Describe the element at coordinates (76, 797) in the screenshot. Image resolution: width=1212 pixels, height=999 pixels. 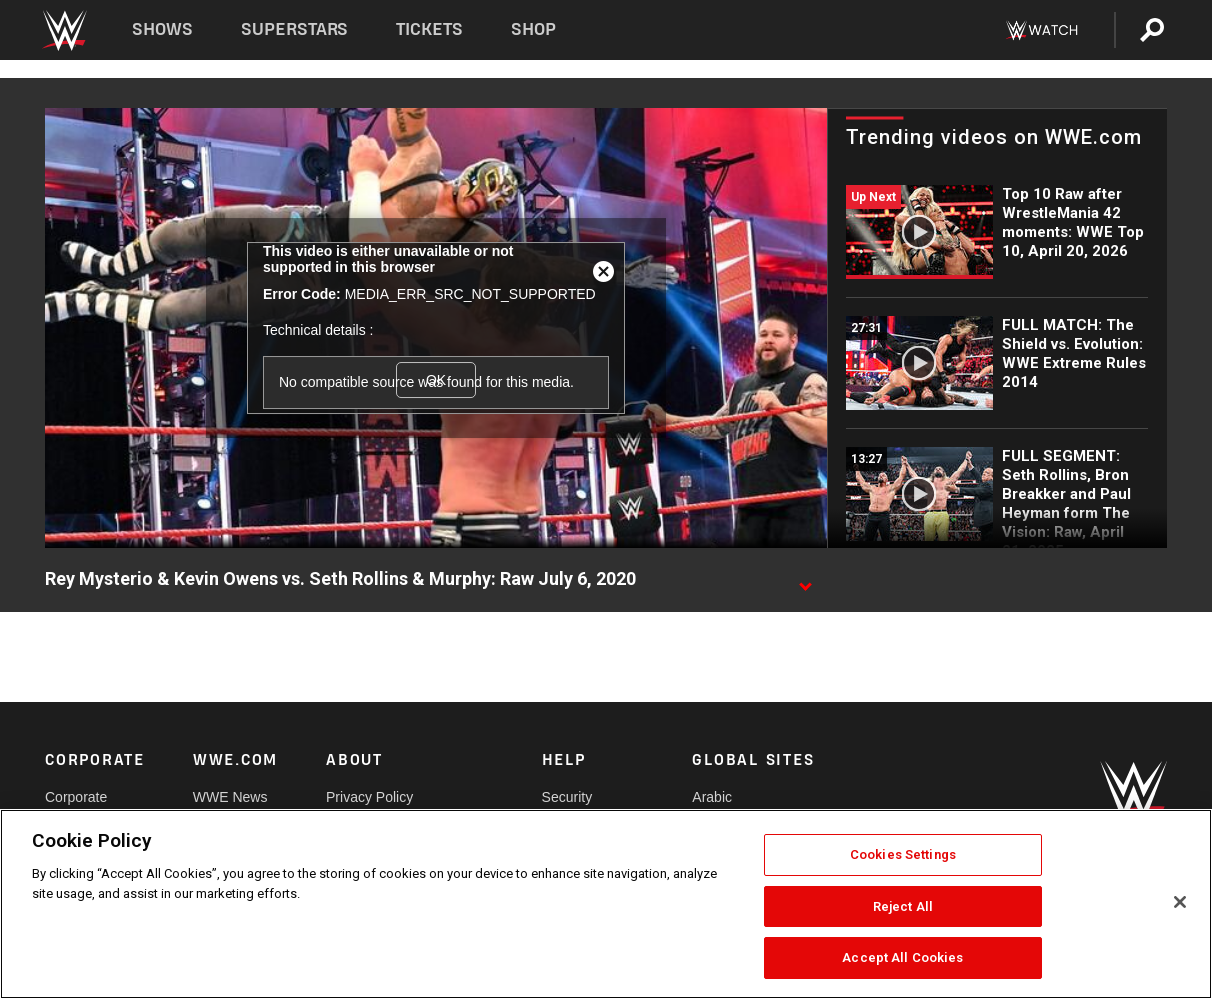
I see `Corporate` at that location.